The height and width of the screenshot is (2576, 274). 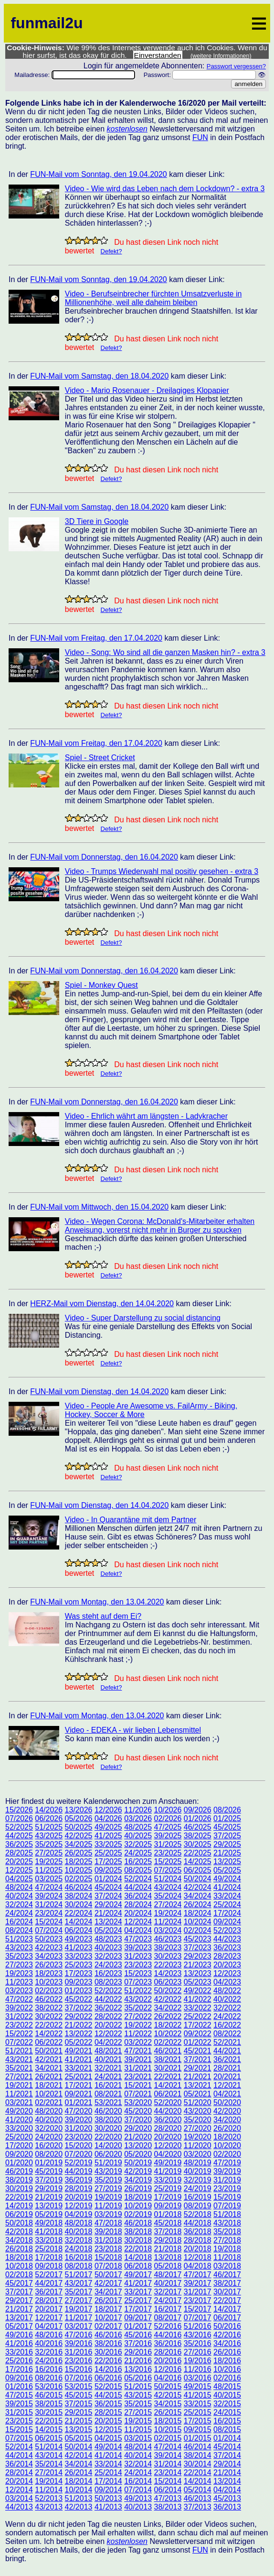 I want to click on 30/2024, so click(x=79, y=1904).